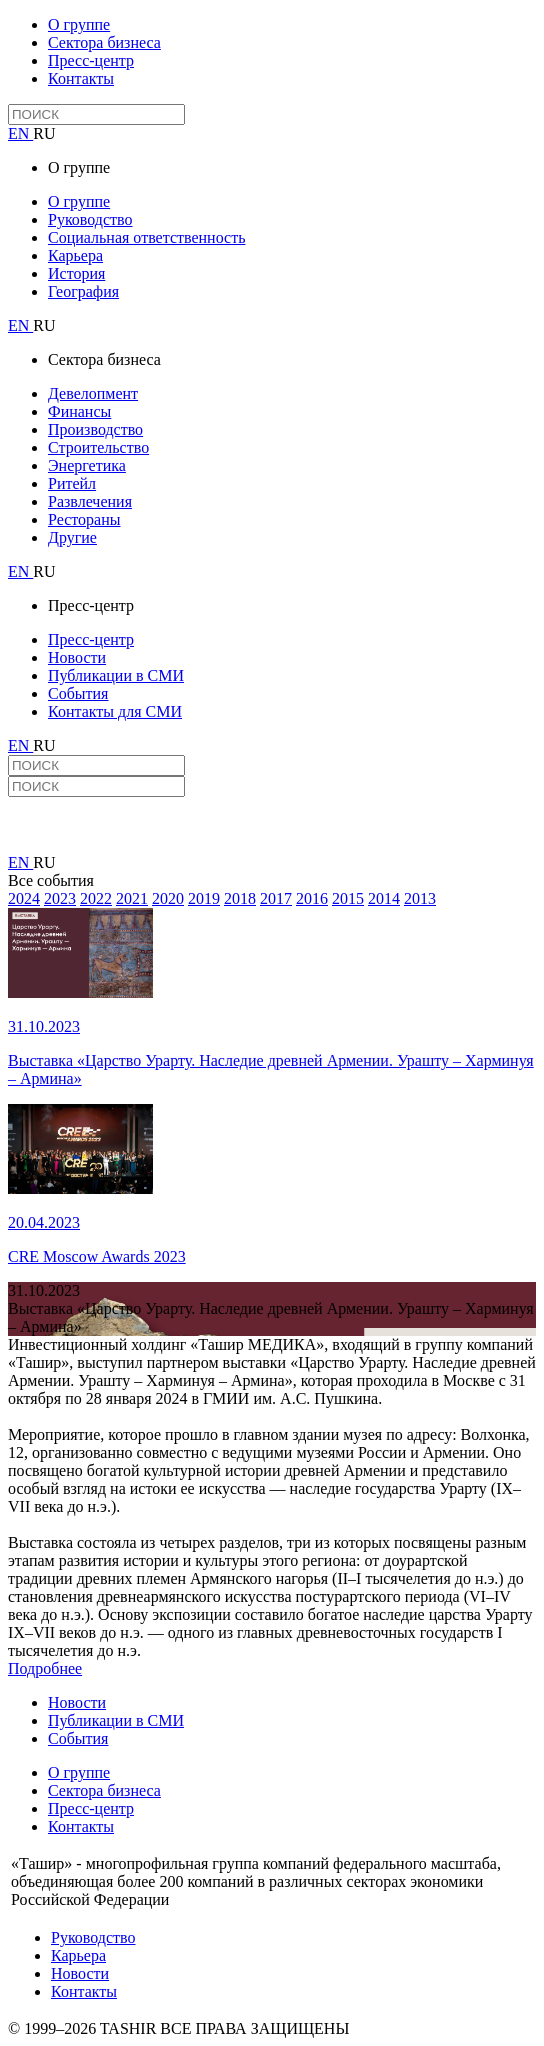 The height and width of the screenshot is (2046, 544). I want to click on Строительство, so click(98, 447).